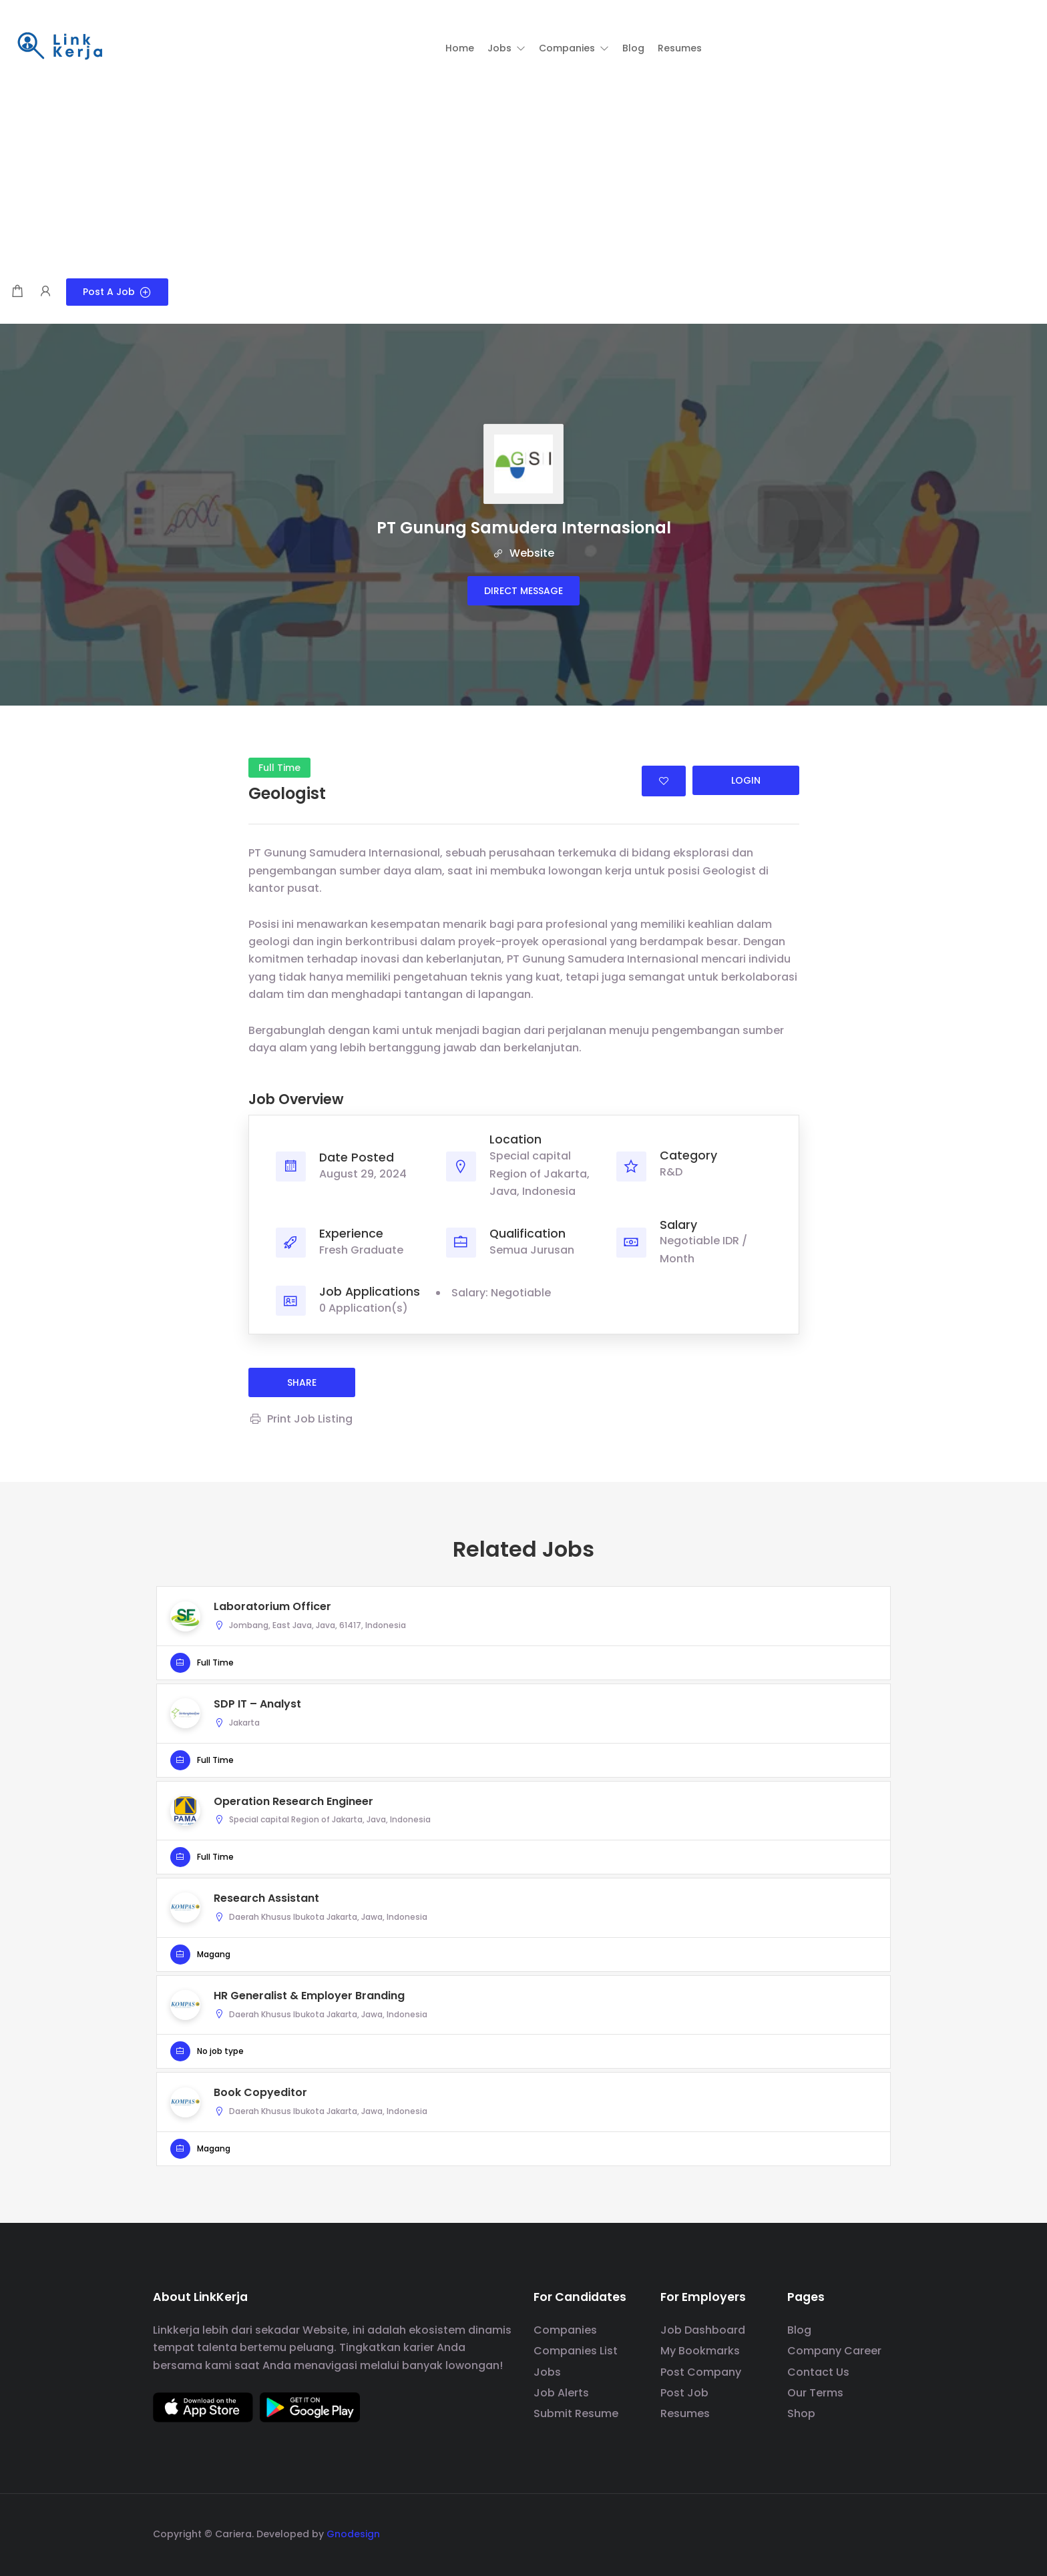 The width and height of the screenshot is (1047, 2576). What do you see at coordinates (561, 2392) in the screenshot?
I see `Job Alerts` at bounding box center [561, 2392].